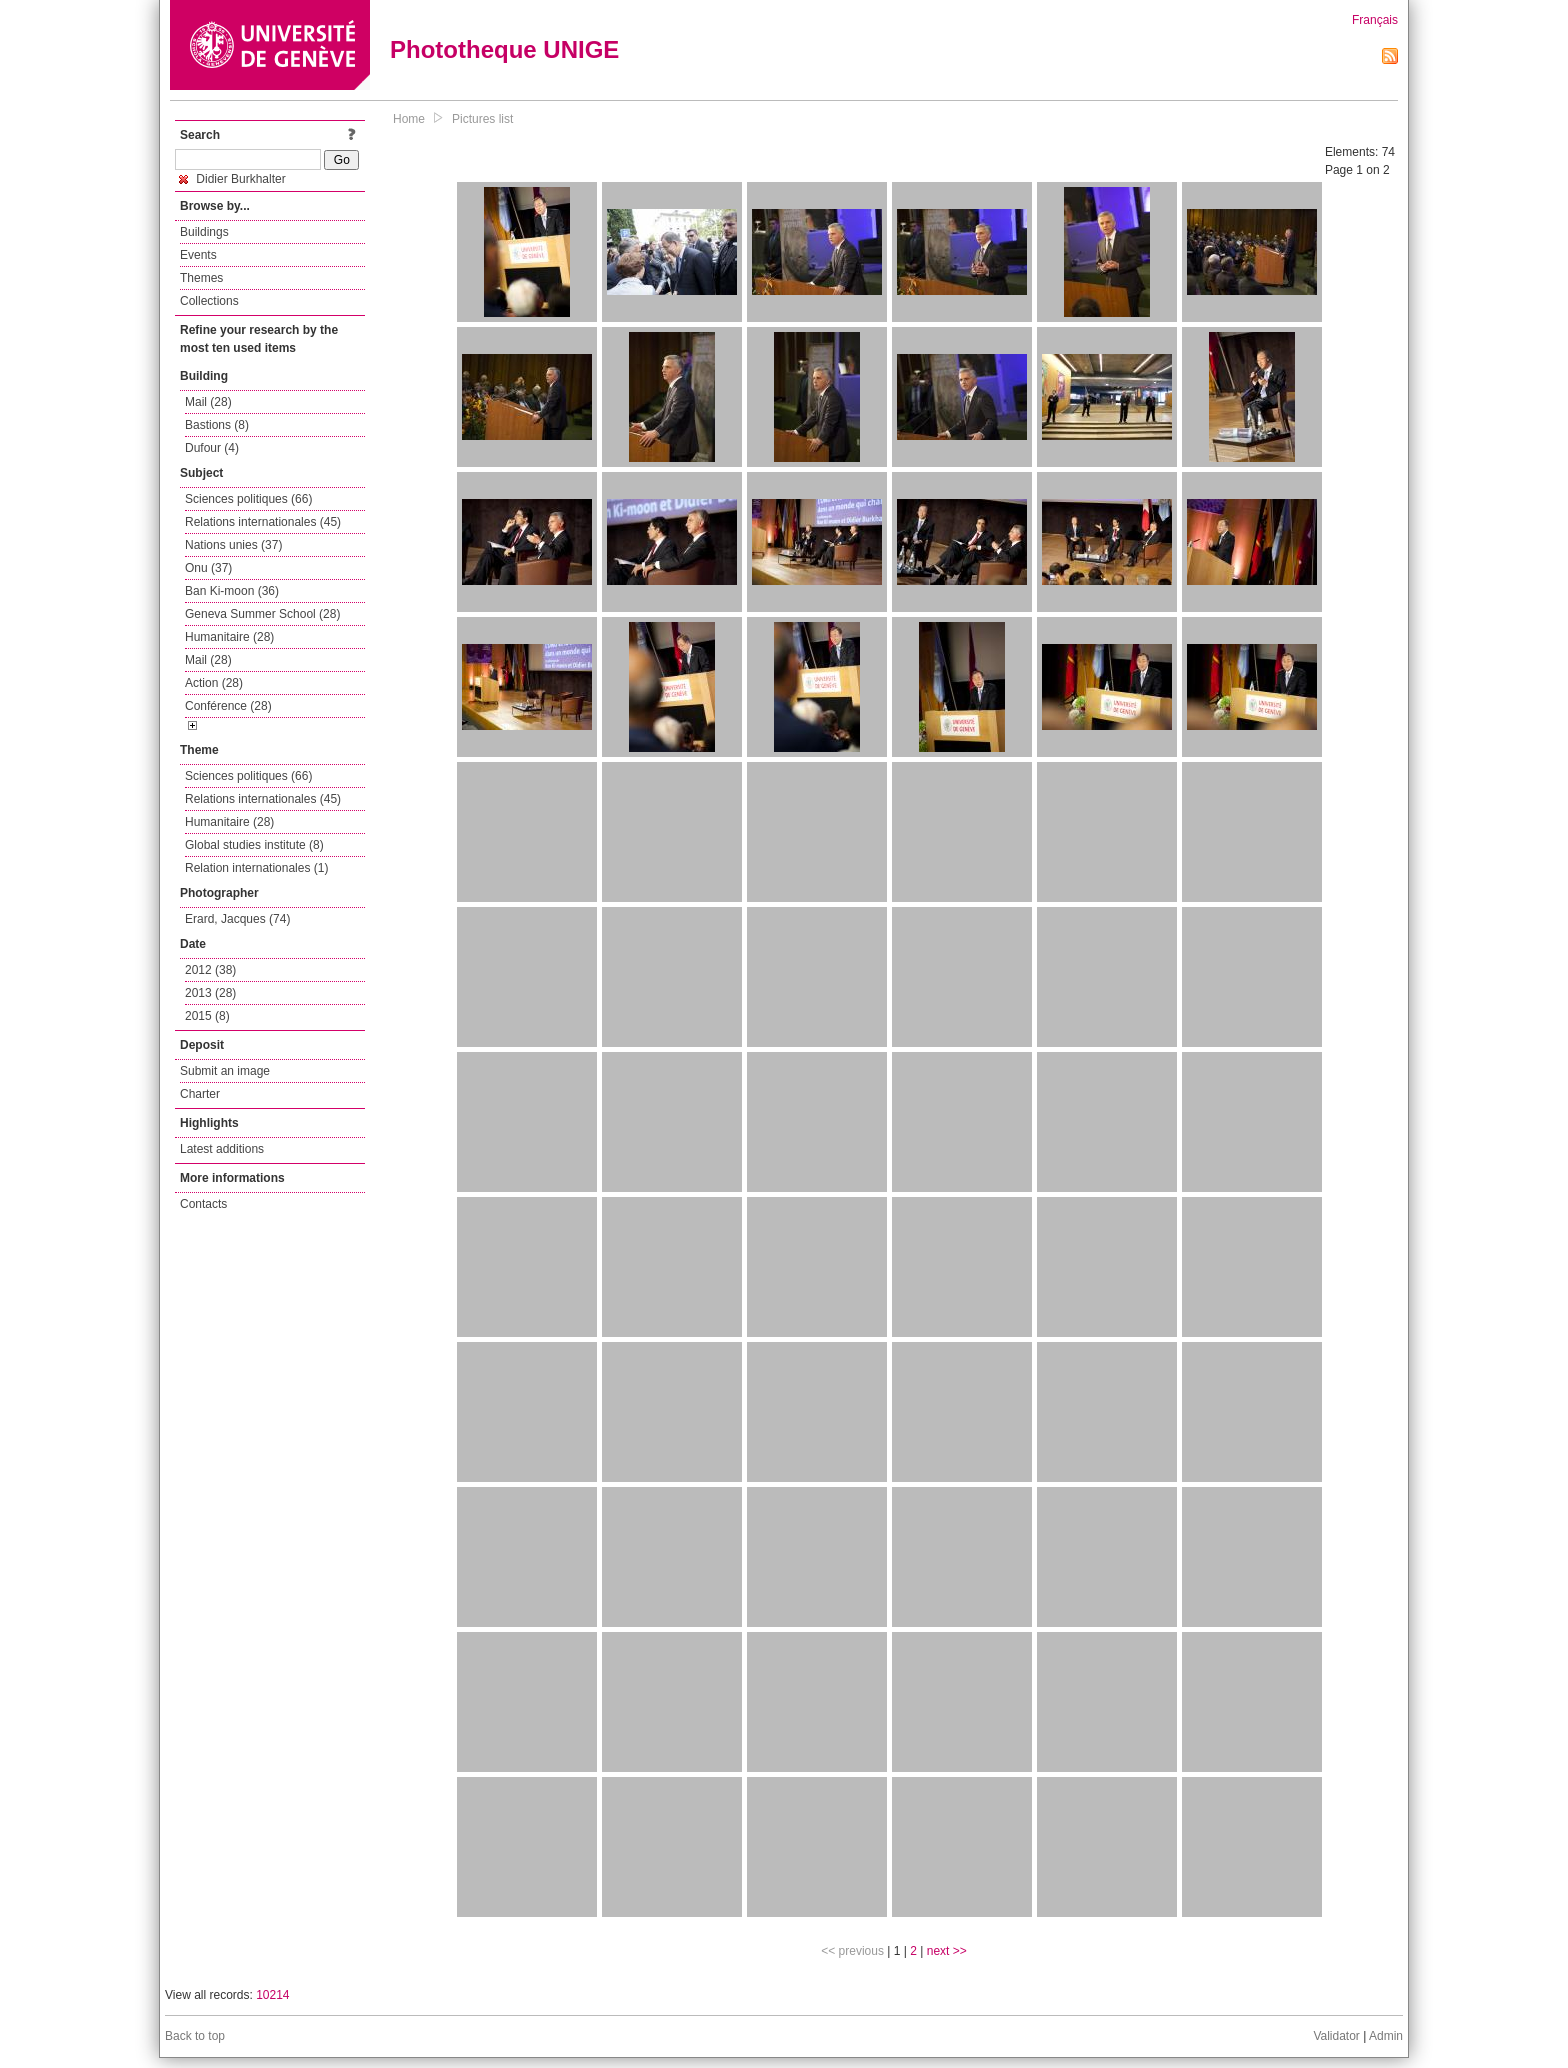 This screenshot has width=1568, height=2068. I want to click on Humanitaire (28), so click(229, 637).